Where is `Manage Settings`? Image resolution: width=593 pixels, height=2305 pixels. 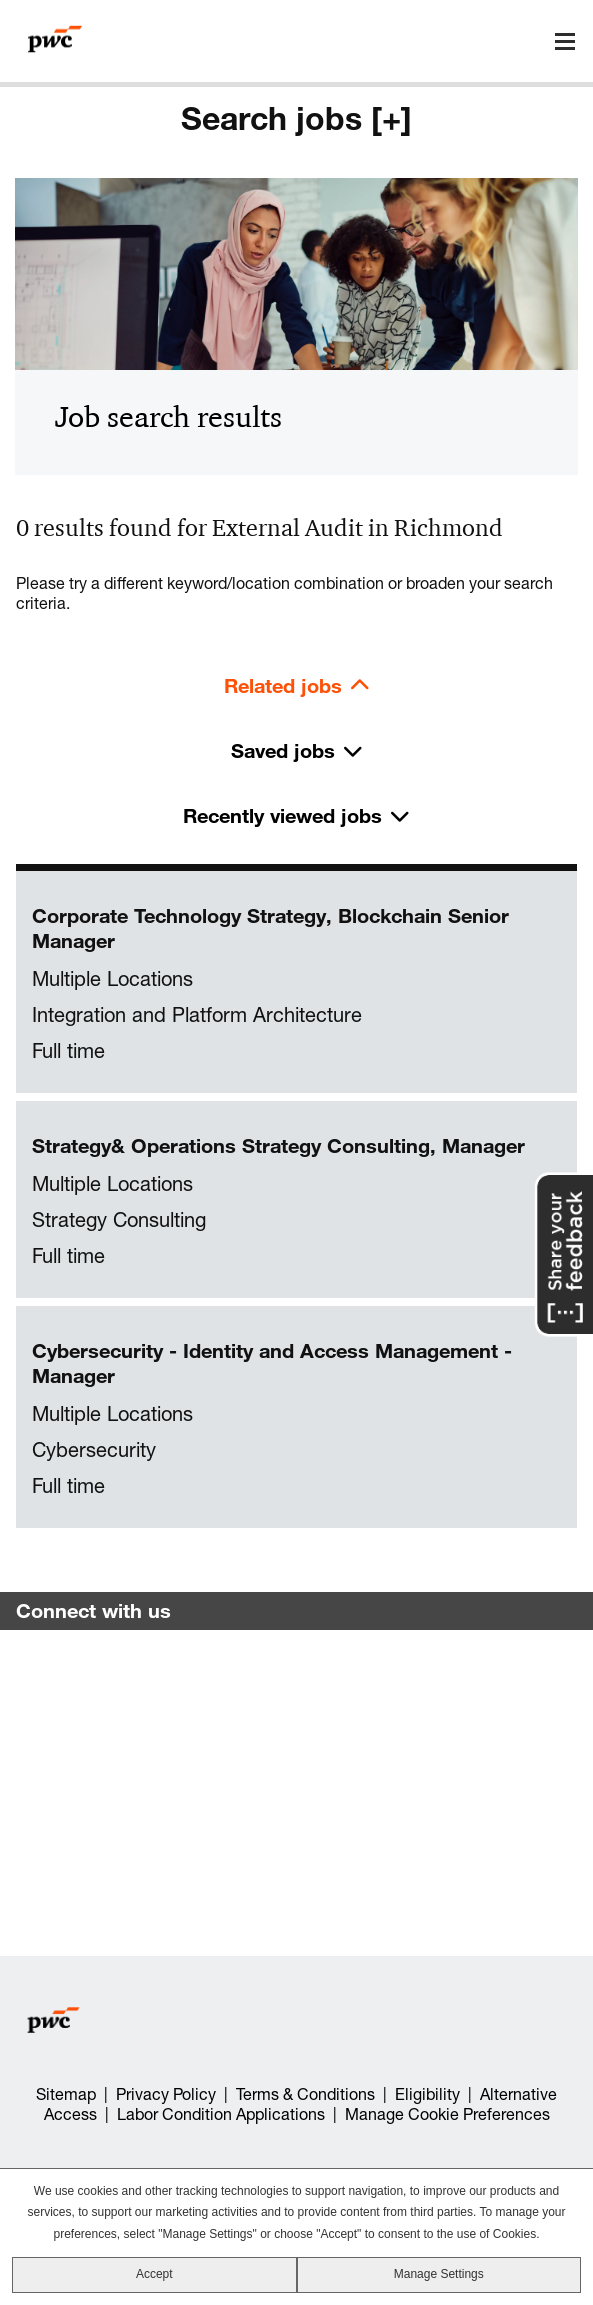
Manage Settings is located at coordinates (439, 2274).